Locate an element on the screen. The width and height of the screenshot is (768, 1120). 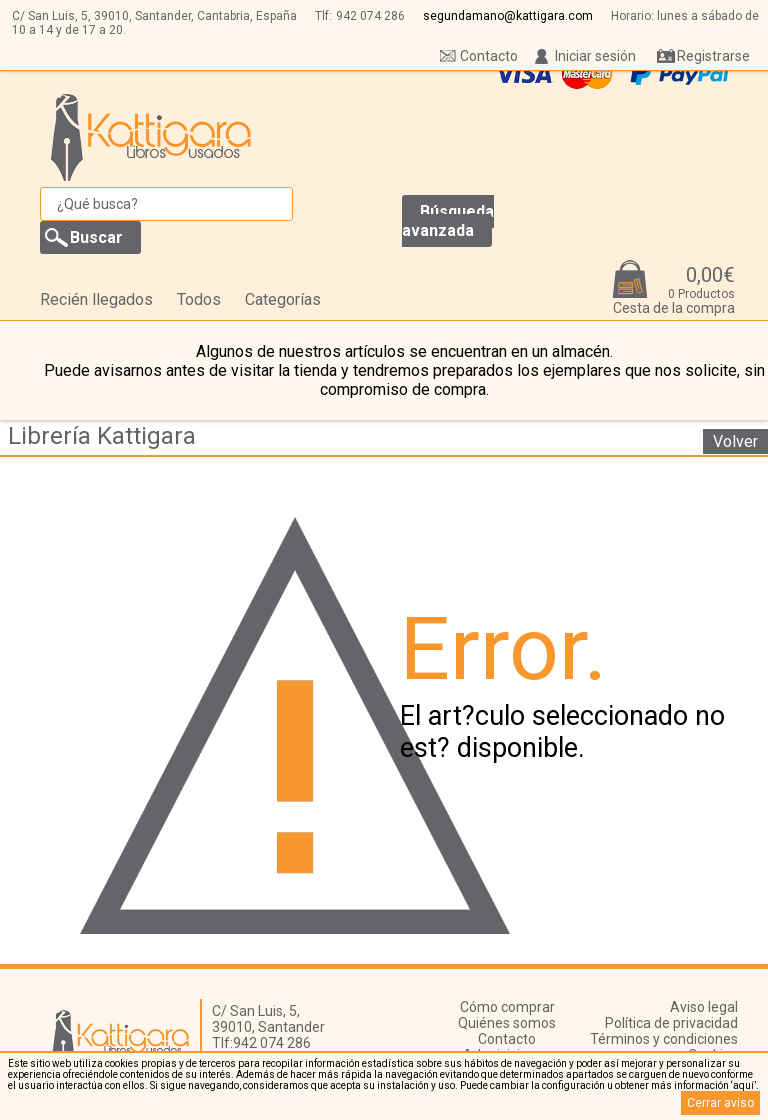
‘aquí’ is located at coordinates (743, 1085).